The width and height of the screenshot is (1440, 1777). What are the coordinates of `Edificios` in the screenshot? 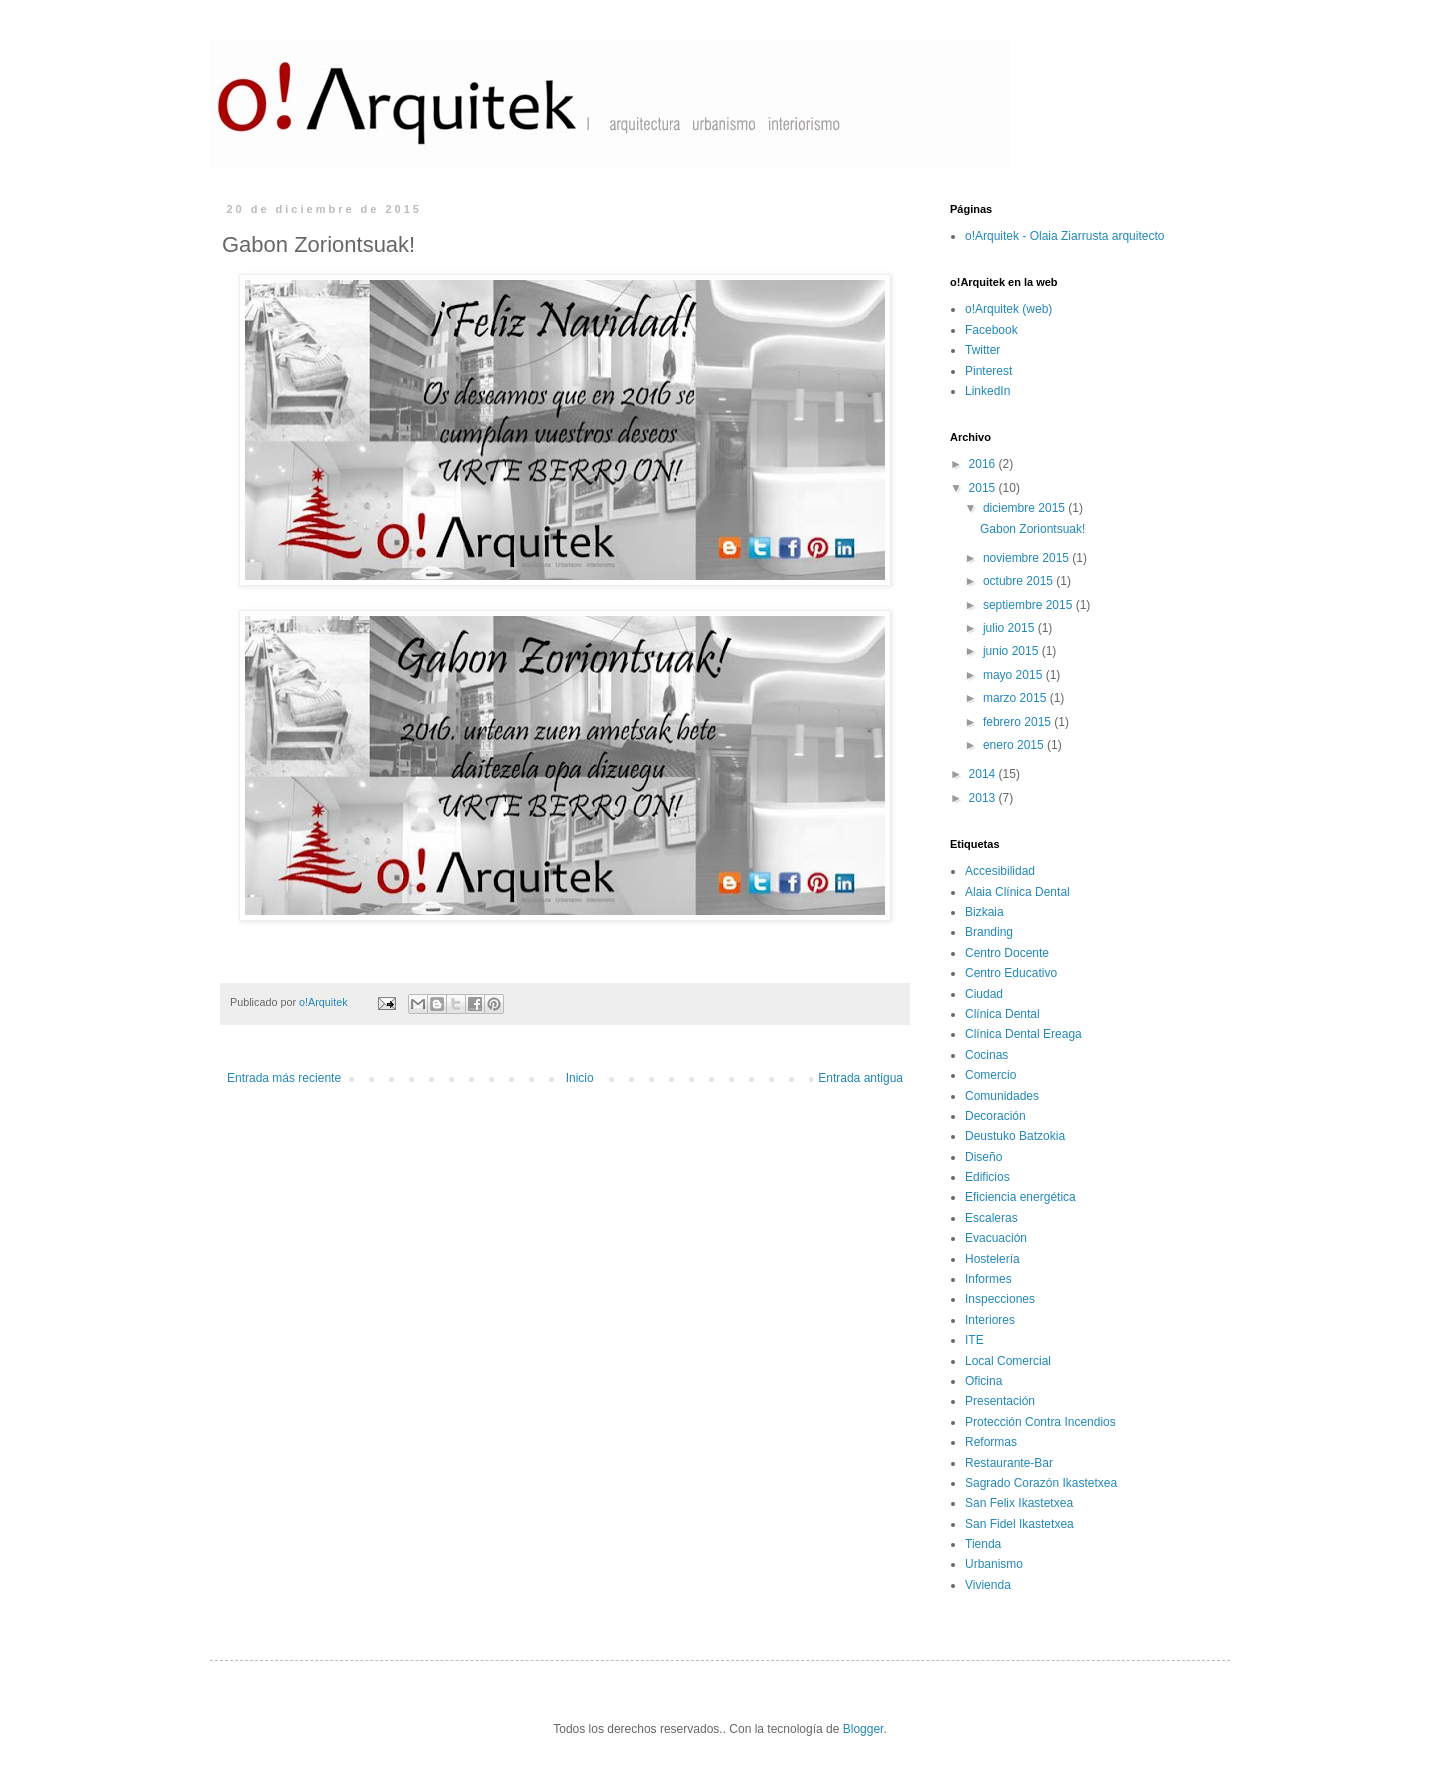 It's located at (987, 1177).